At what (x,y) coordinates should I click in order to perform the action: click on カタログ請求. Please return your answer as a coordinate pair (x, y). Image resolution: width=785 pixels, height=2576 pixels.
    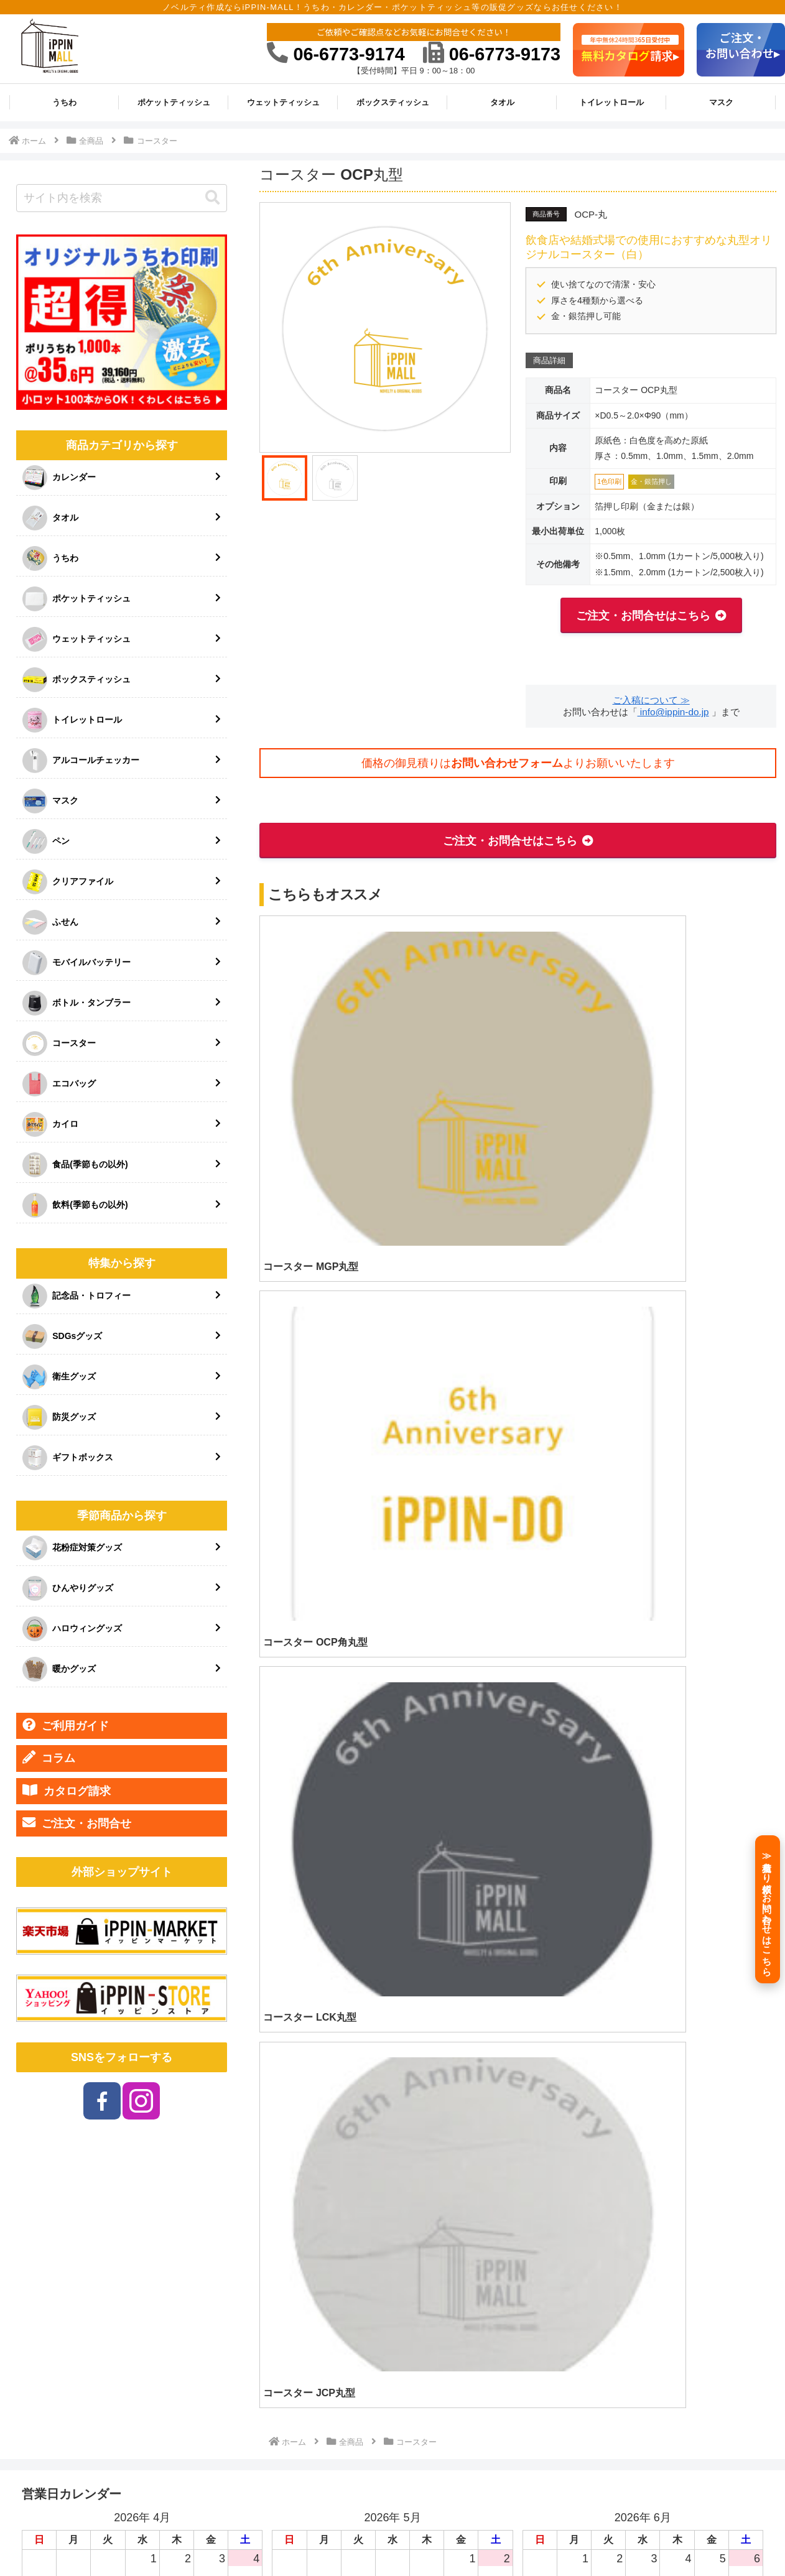
    Looking at the image, I should click on (66, 1790).